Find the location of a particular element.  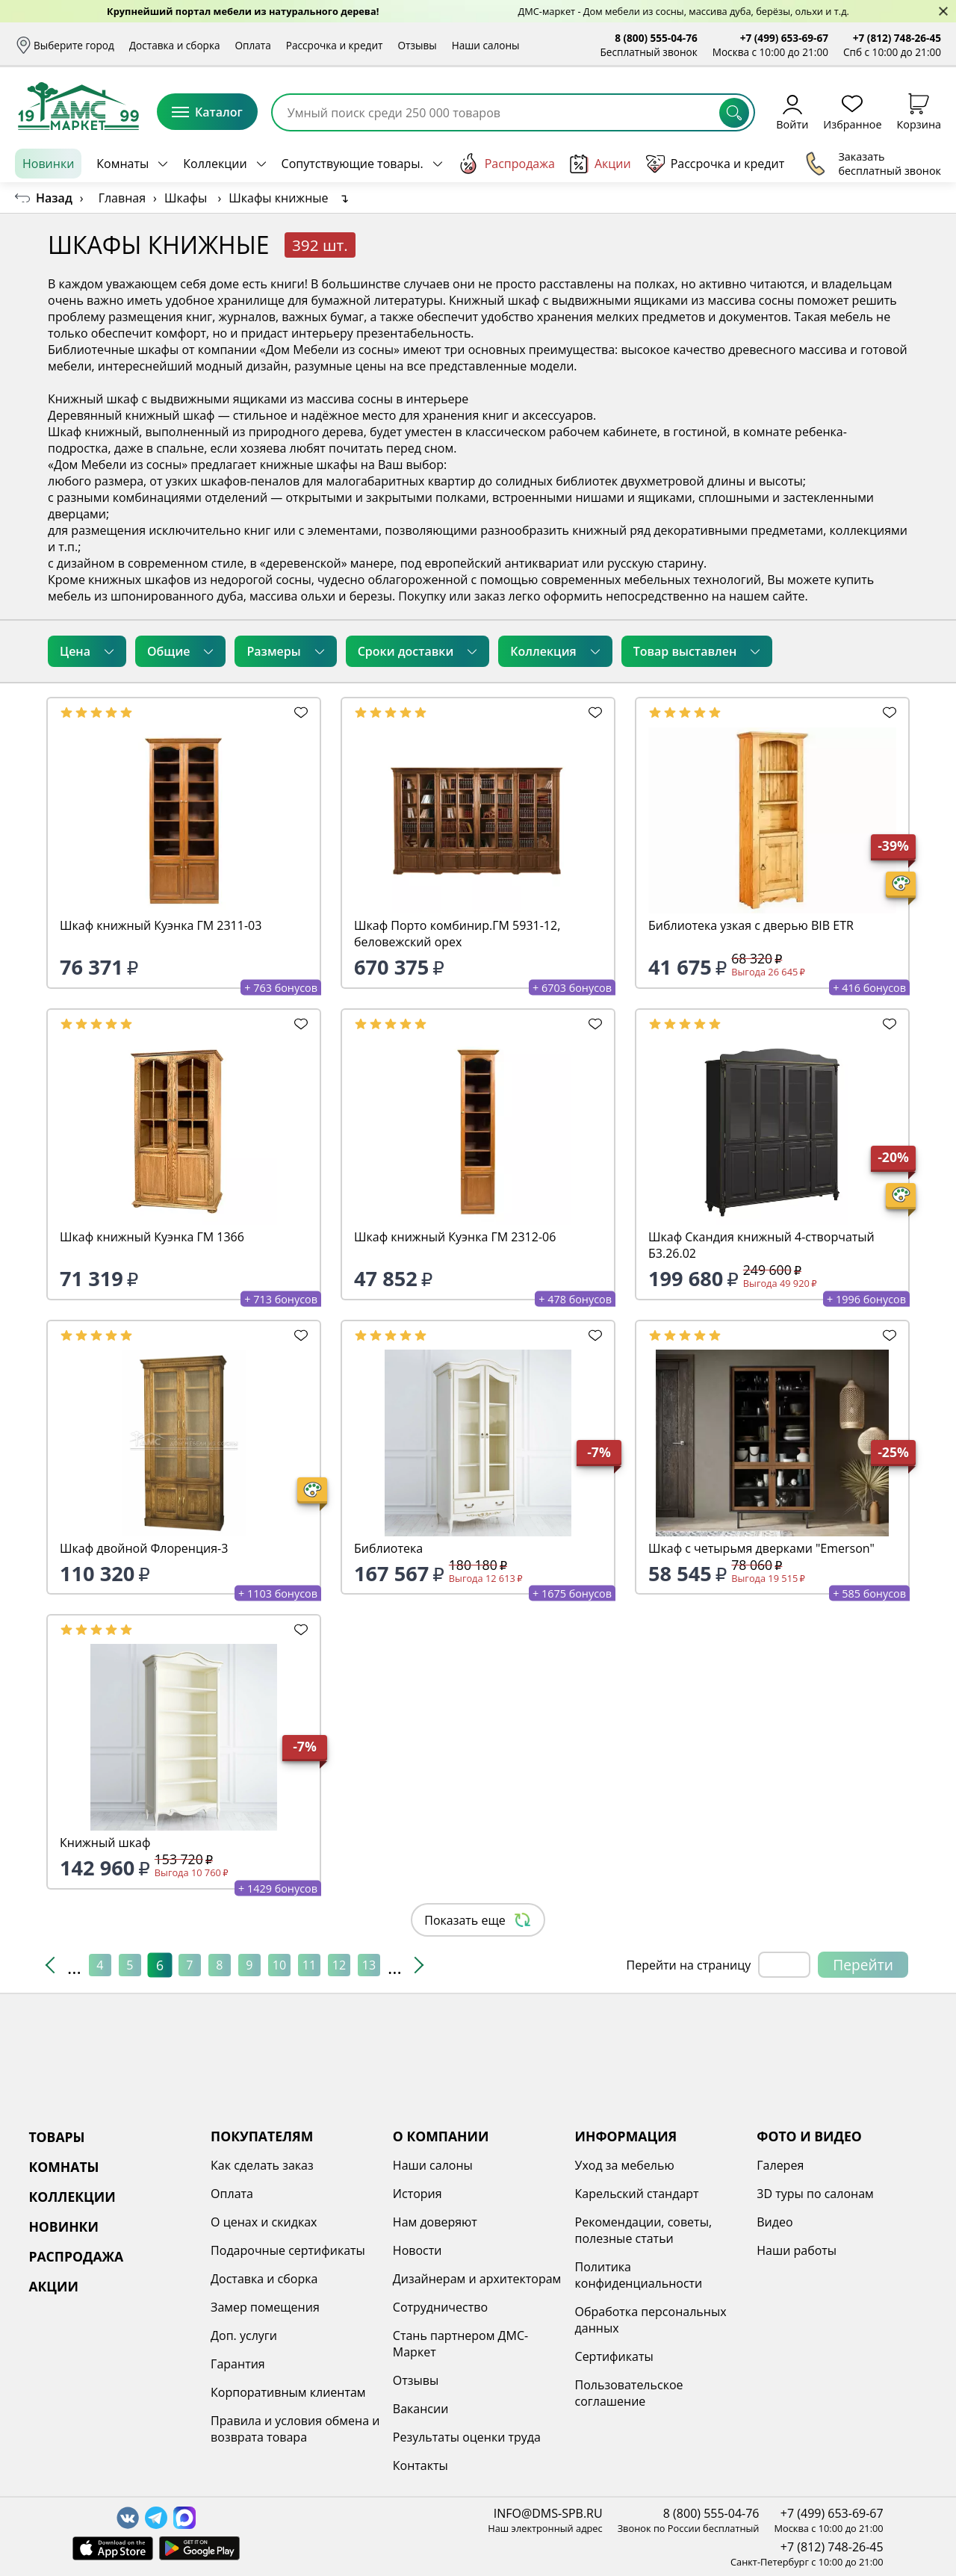

Библиотека is located at coordinates (388, 1548).